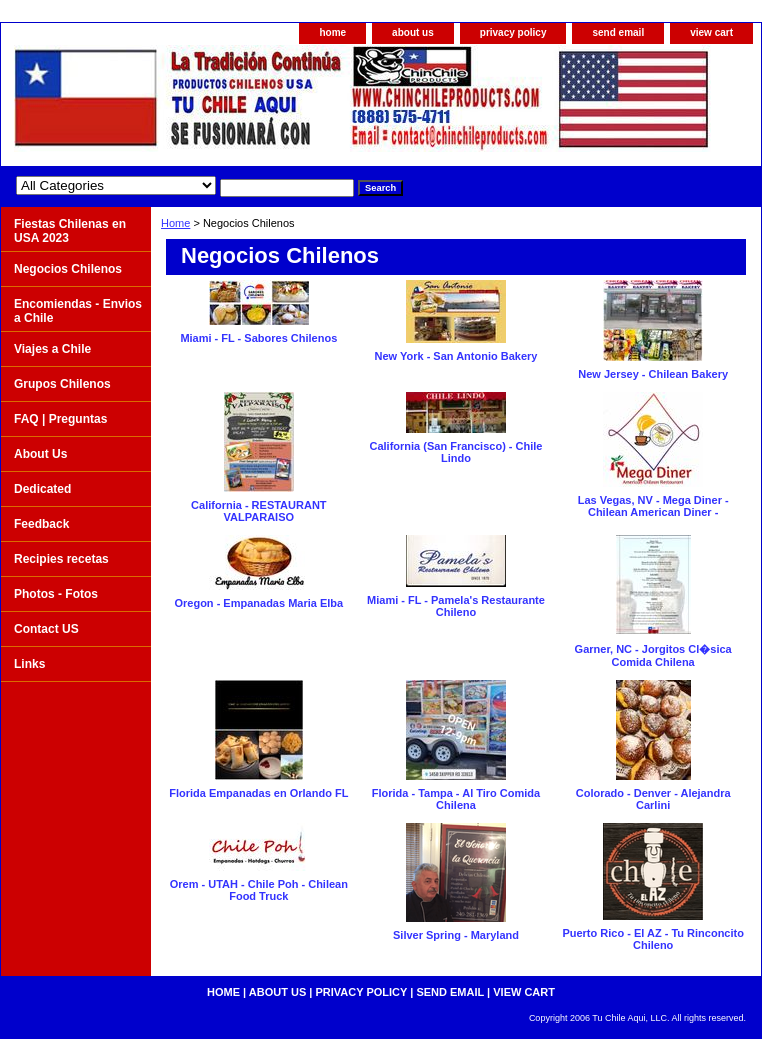  What do you see at coordinates (456, 935) in the screenshot?
I see `Silver Spring - Maryland` at bounding box center [456, 935].